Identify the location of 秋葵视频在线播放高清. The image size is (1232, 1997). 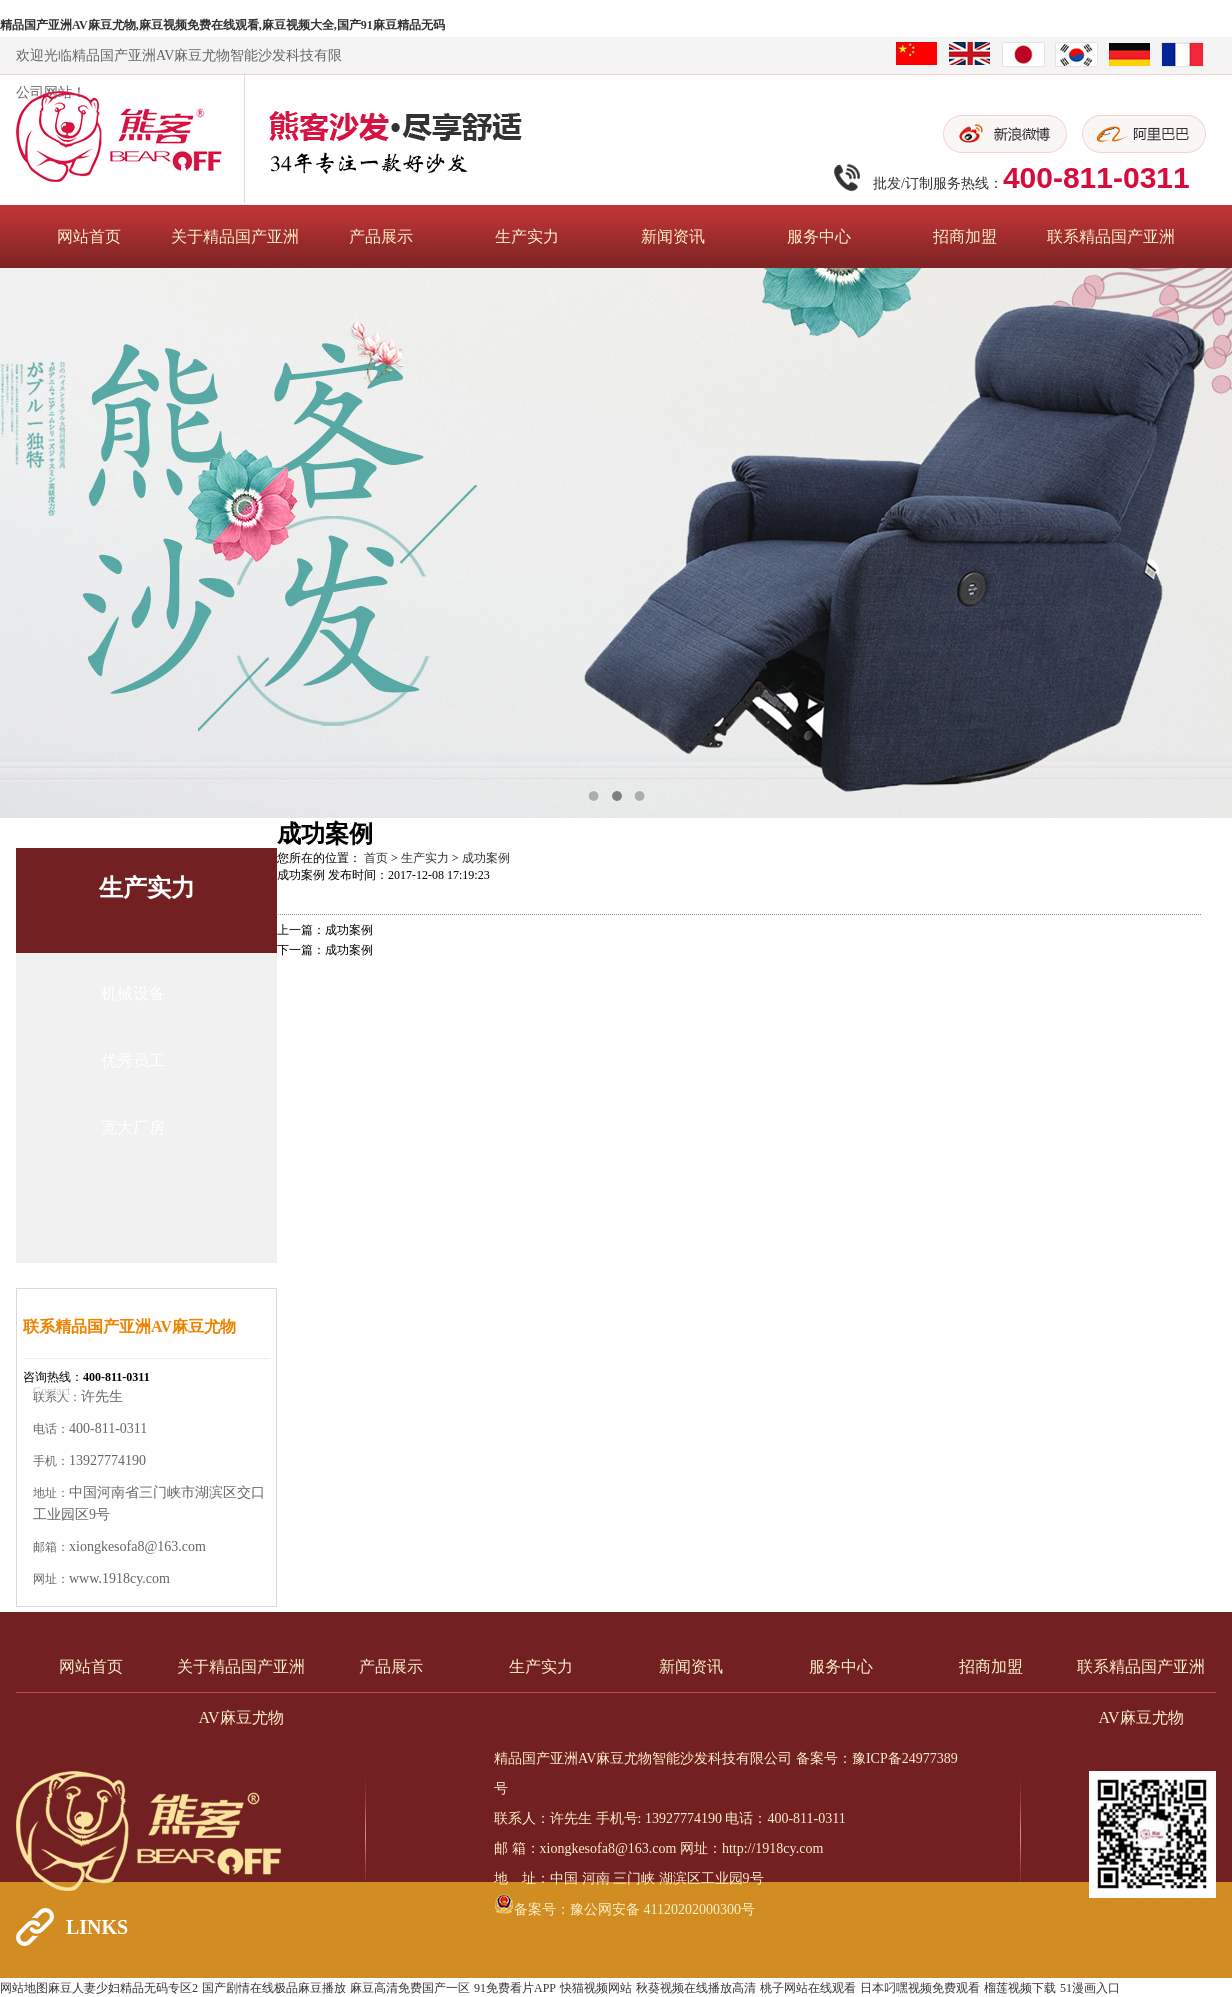
(696, 1988).